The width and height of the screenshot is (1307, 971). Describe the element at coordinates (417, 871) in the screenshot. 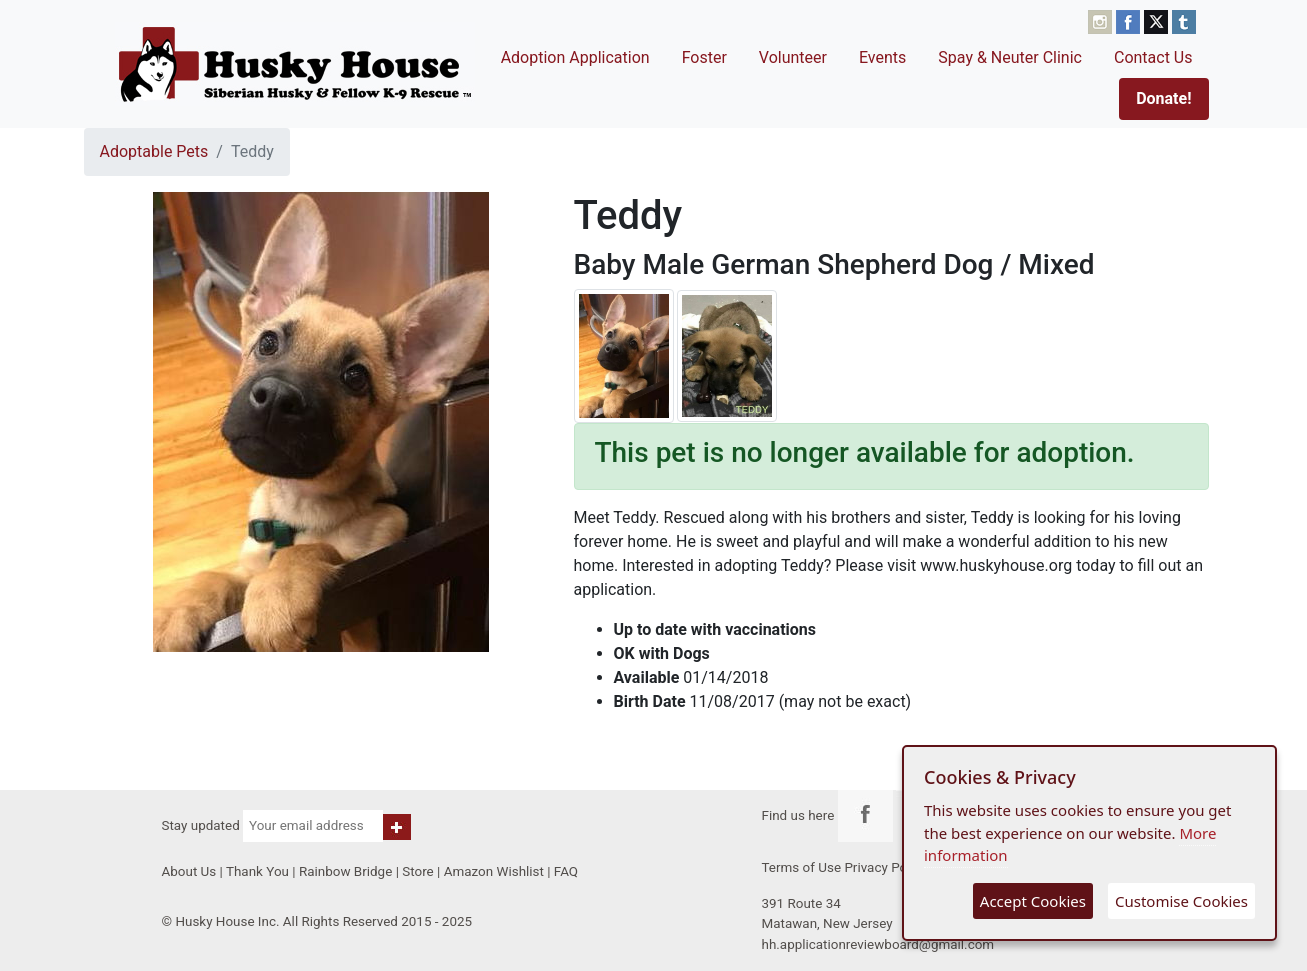

I see `Store` at that location.